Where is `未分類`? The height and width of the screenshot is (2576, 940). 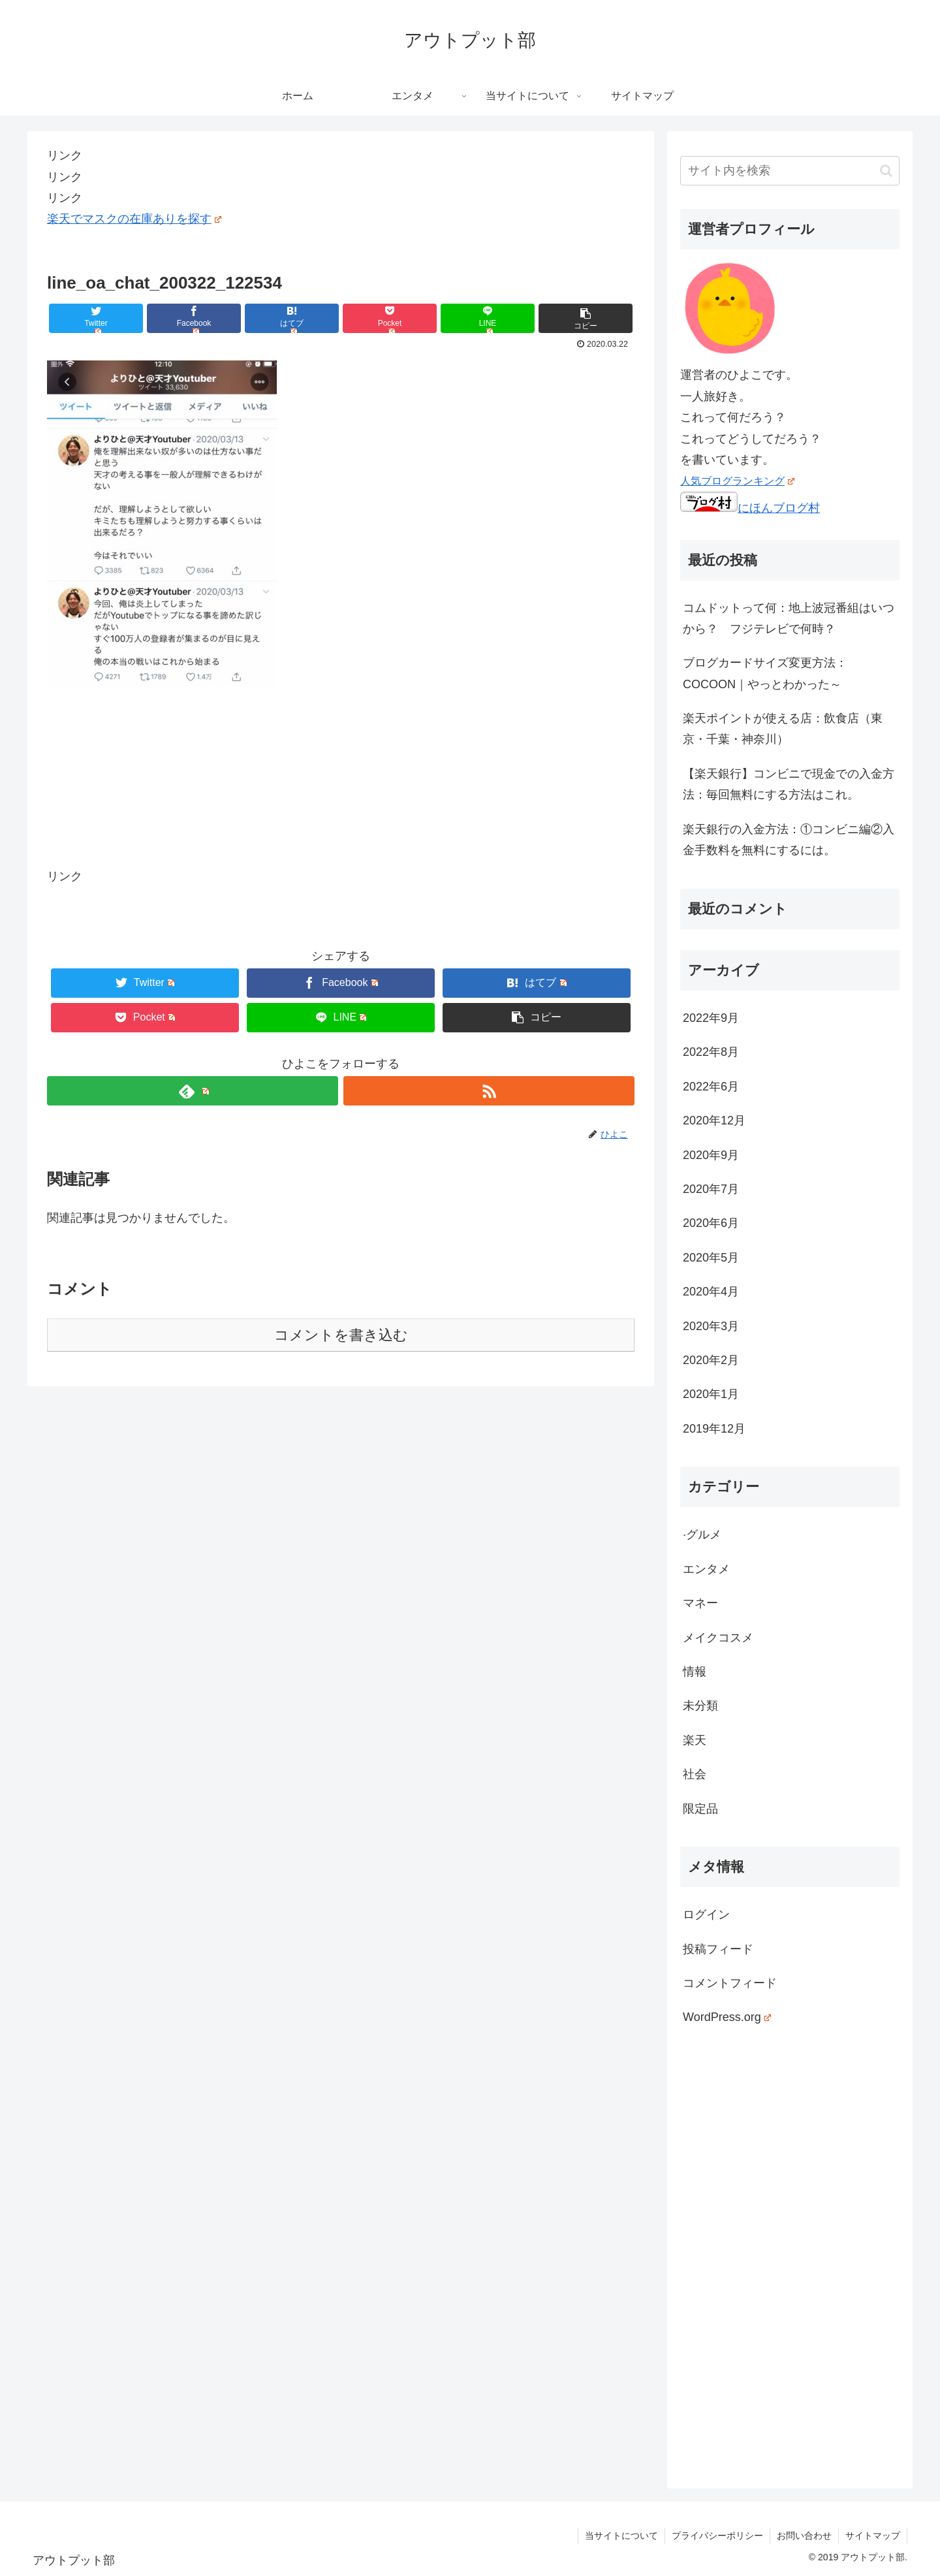
未分類 is located at coordinates (700, 1705).